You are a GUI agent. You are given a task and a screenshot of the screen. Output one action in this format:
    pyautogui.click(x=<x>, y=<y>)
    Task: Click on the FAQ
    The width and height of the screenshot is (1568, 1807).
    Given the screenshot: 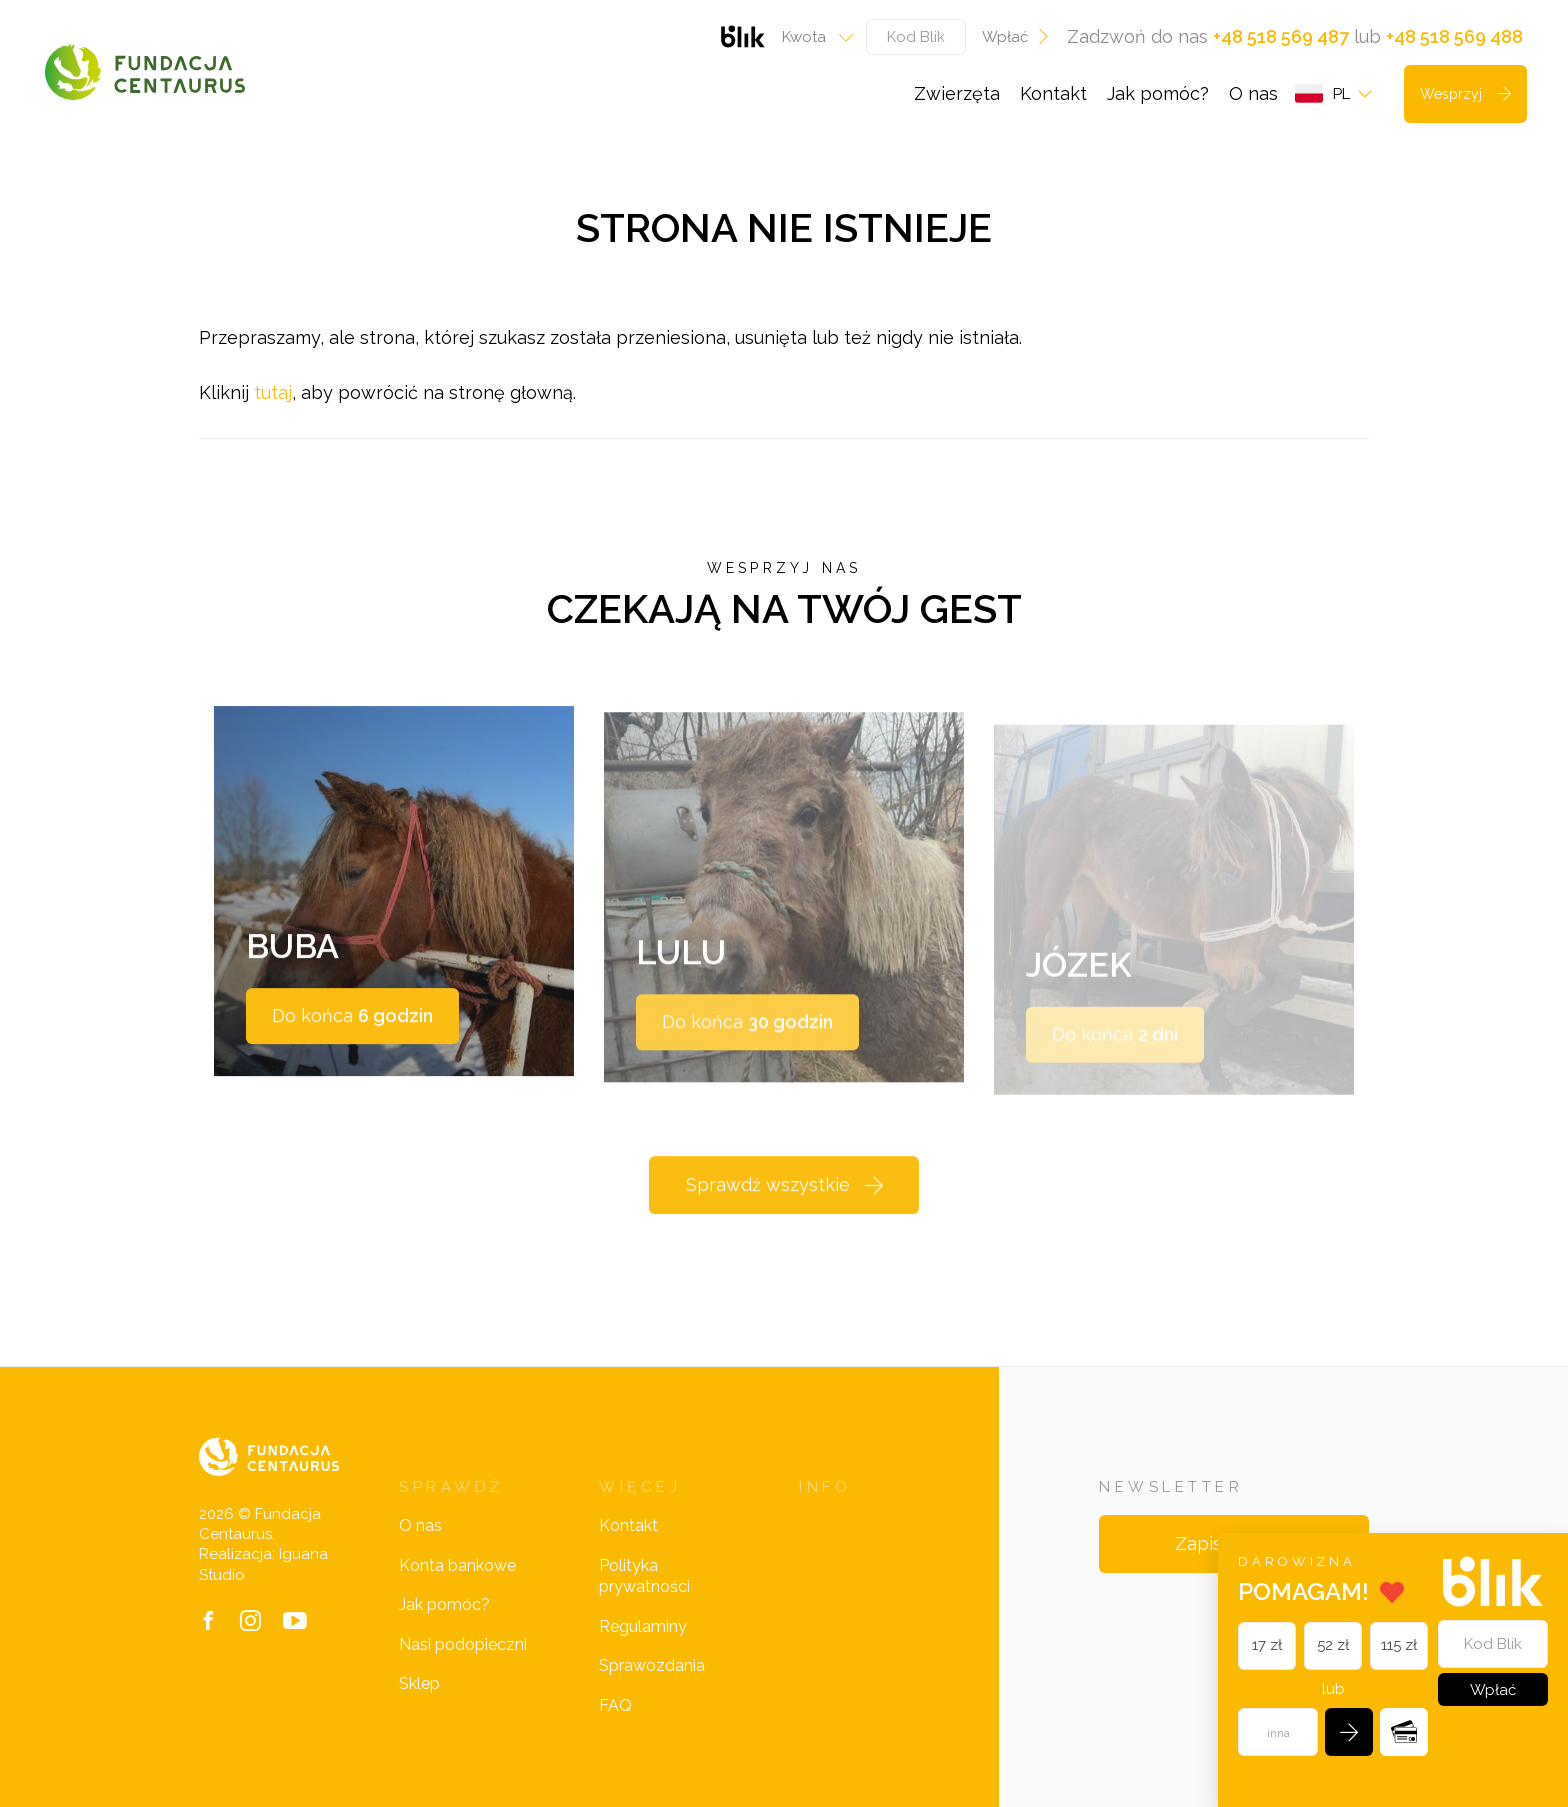 What is the action you would take?
    pyautogui.click(x=615, y=1705)
    